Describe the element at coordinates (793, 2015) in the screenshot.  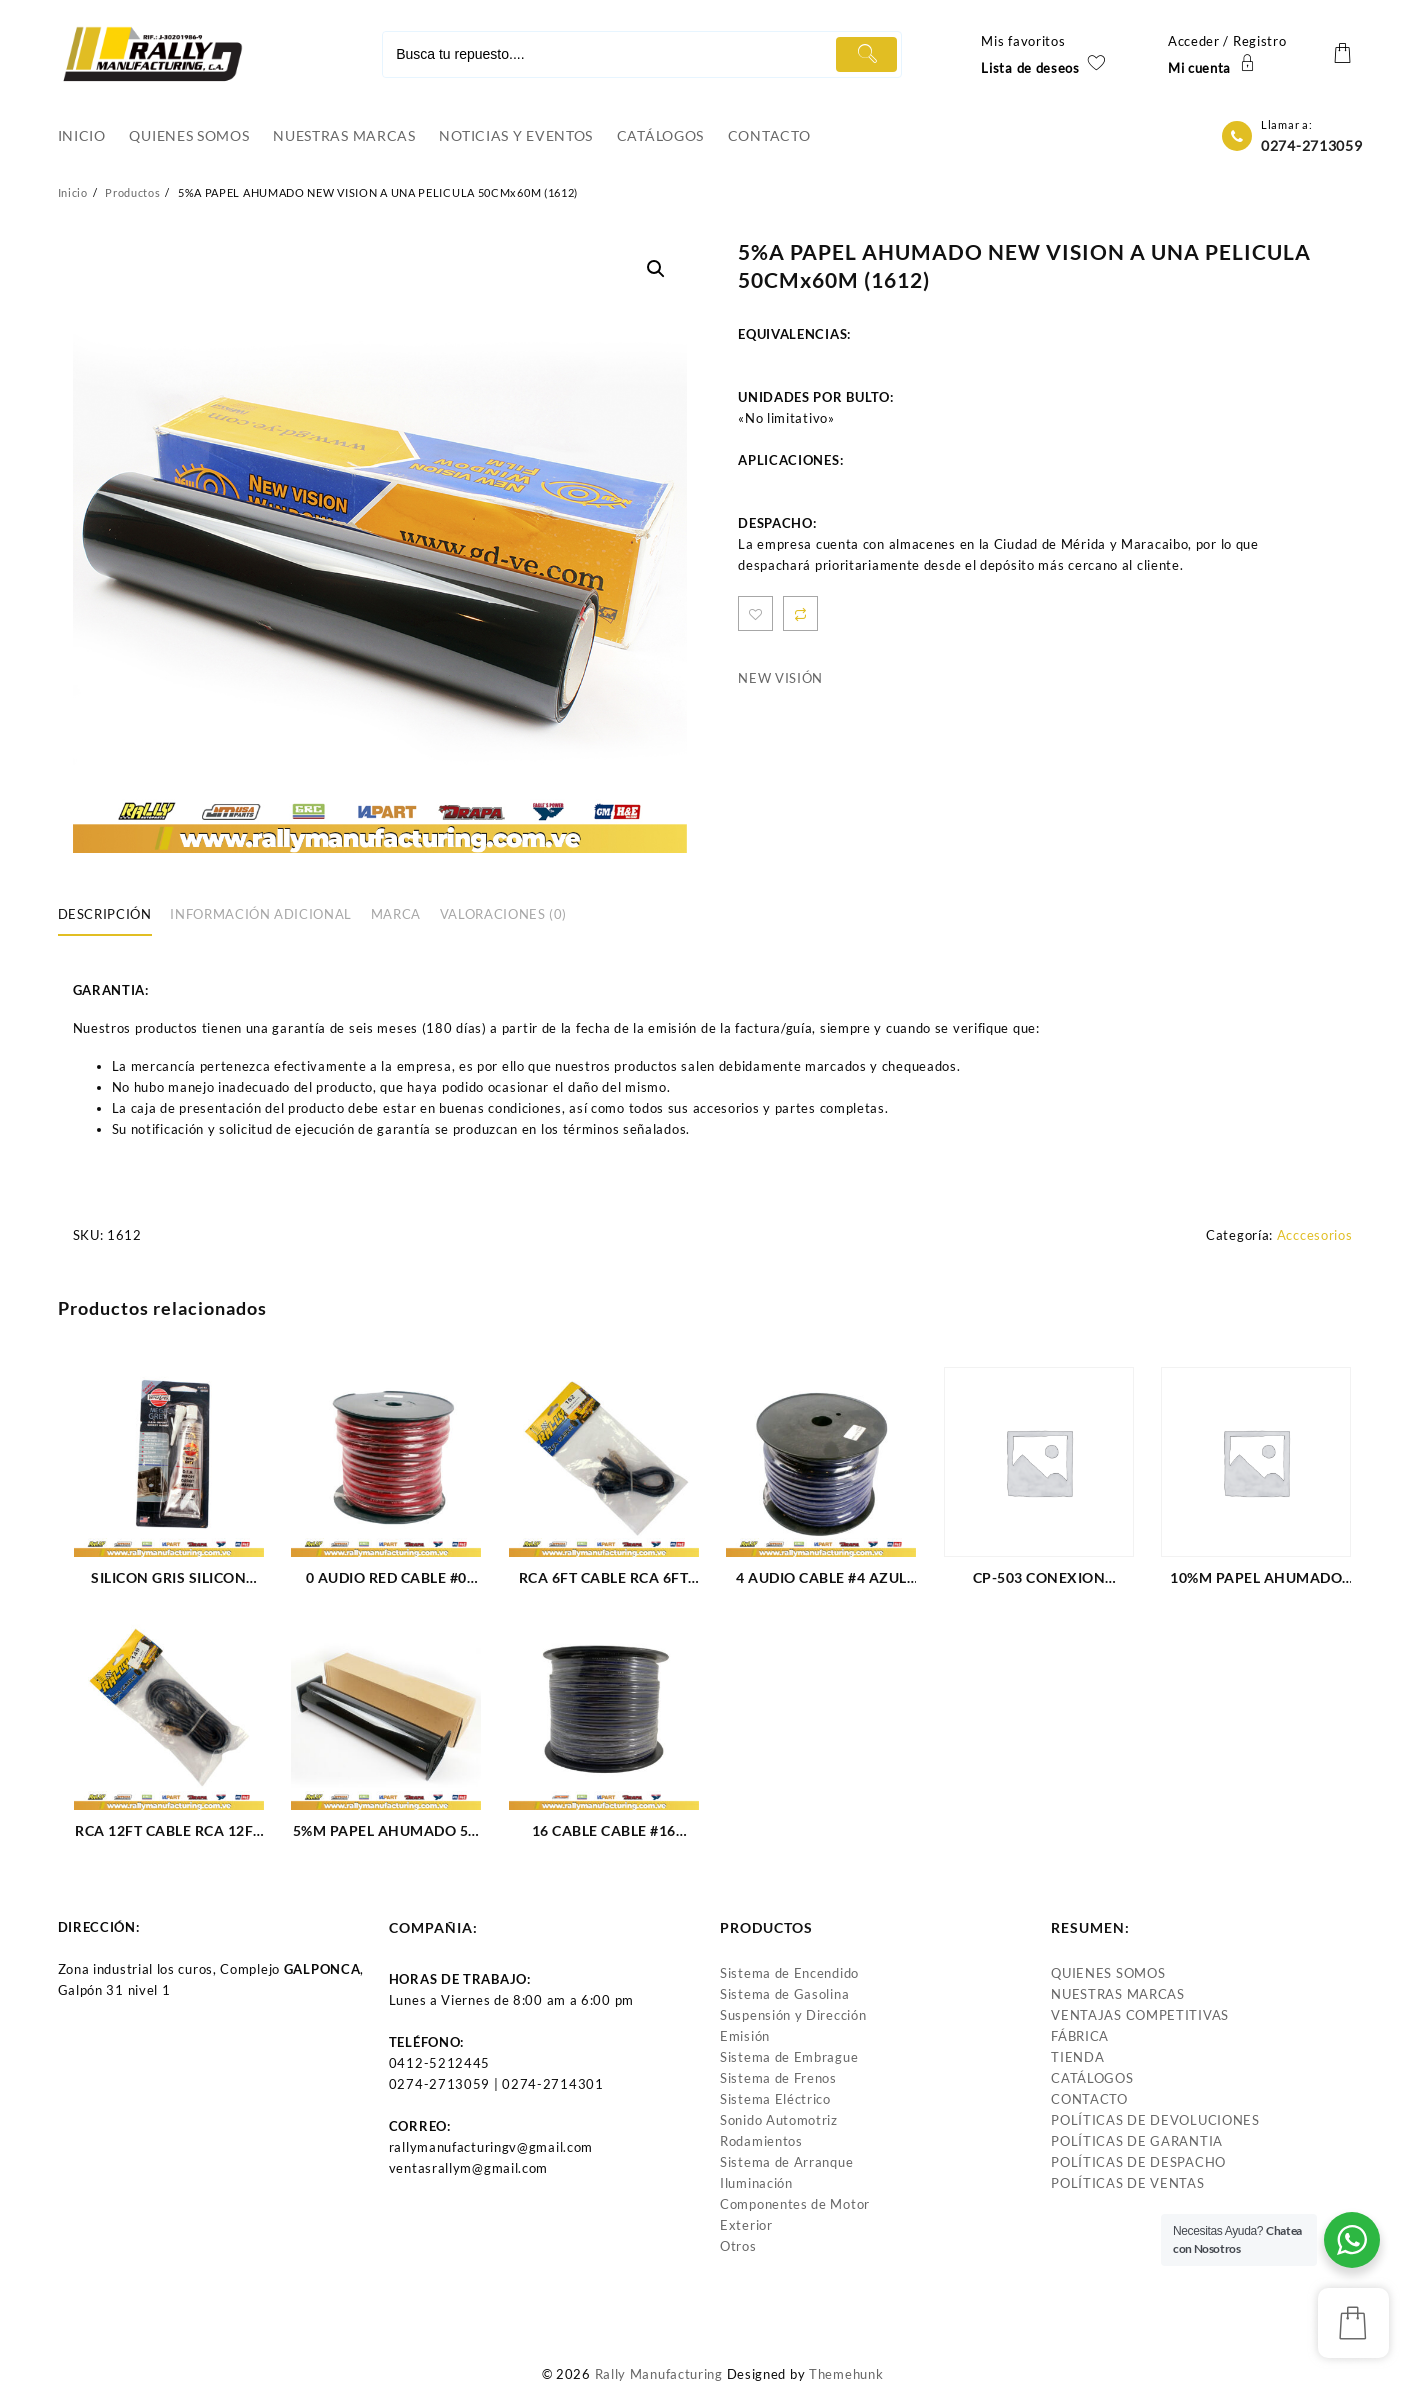
I see `Suspensión y Dirección` at that location.